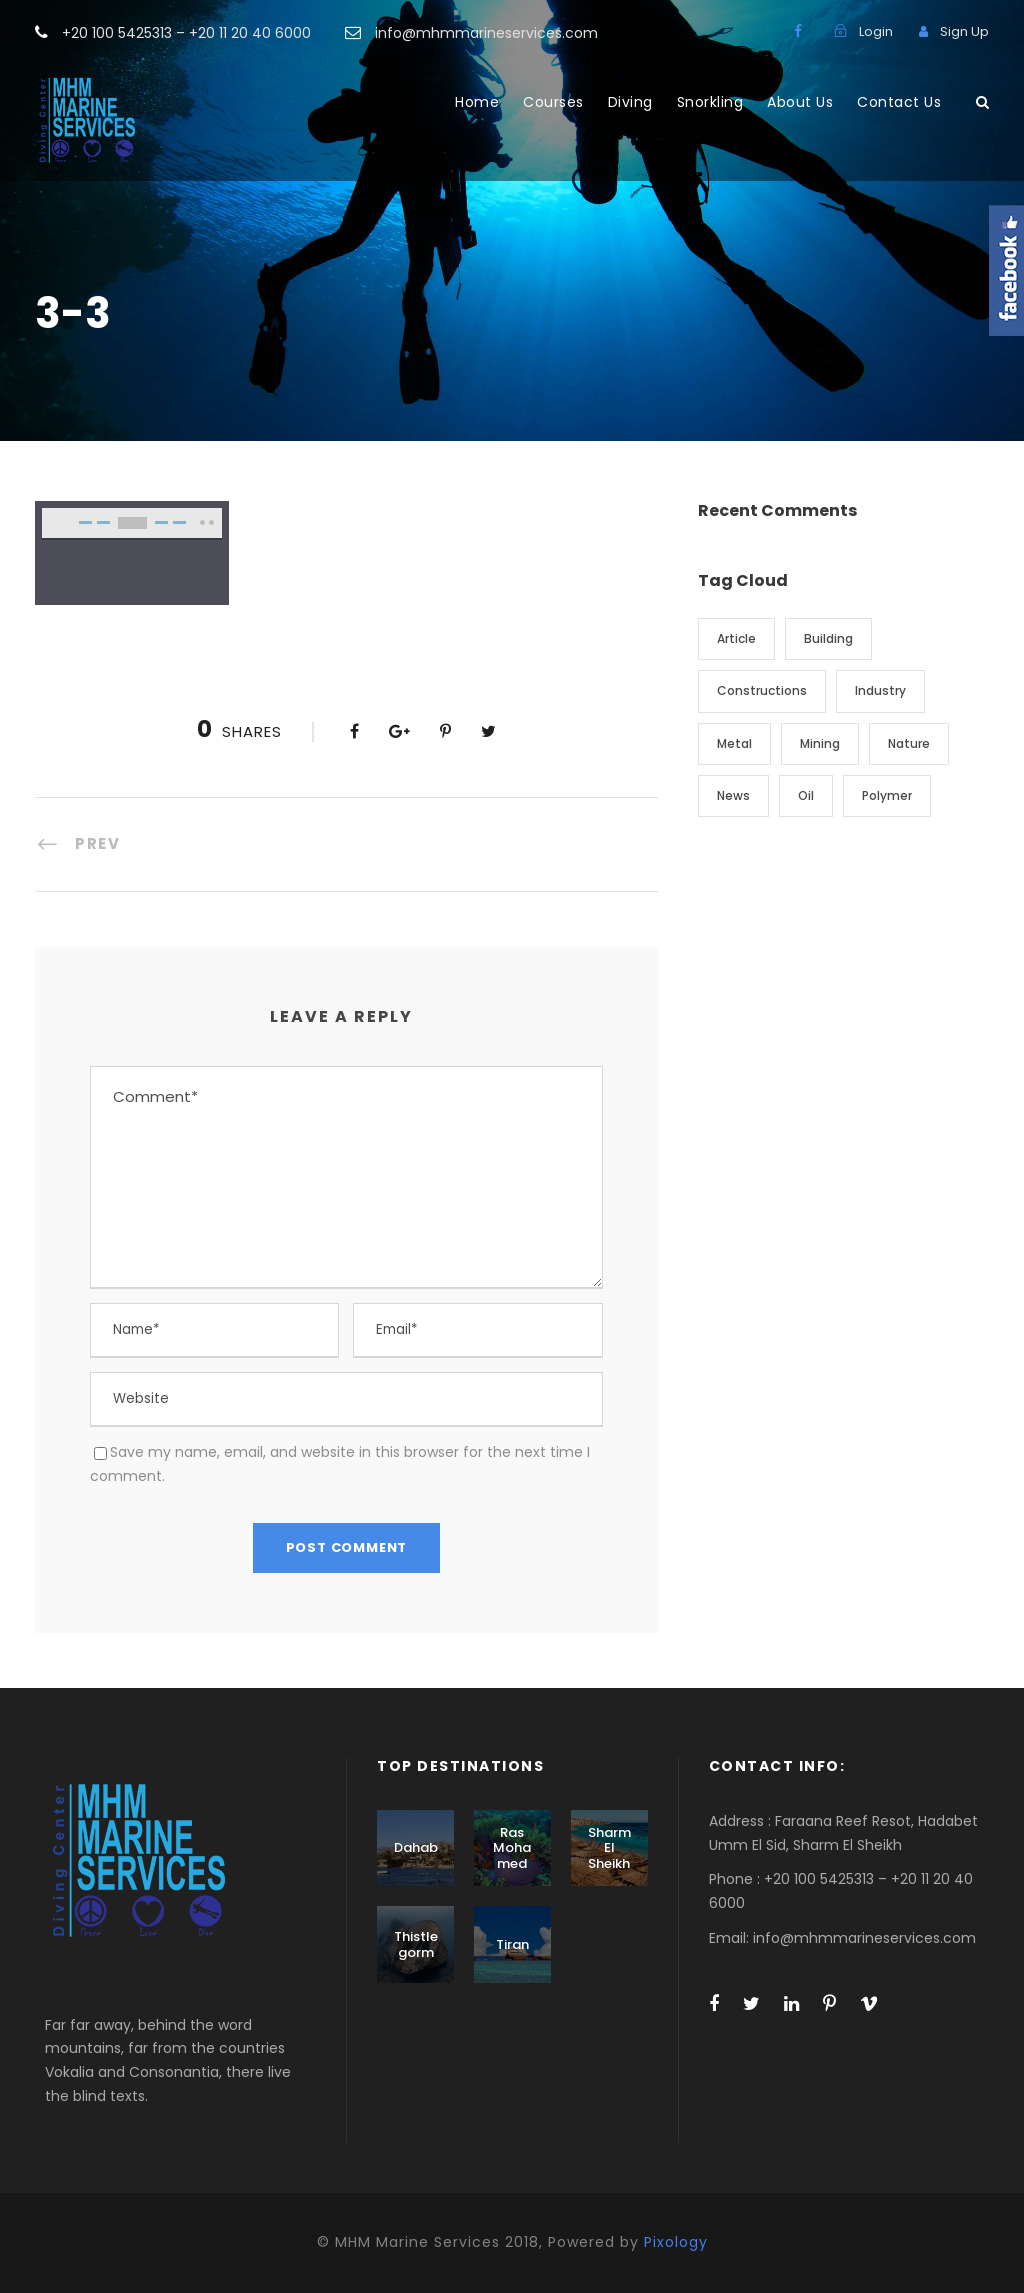 The height and width of the screenshot is (2293, 1024). Describe the element at coordinates (909, 743) in the screenshot. I see `Nature [Nature (4 items)]` at that location.